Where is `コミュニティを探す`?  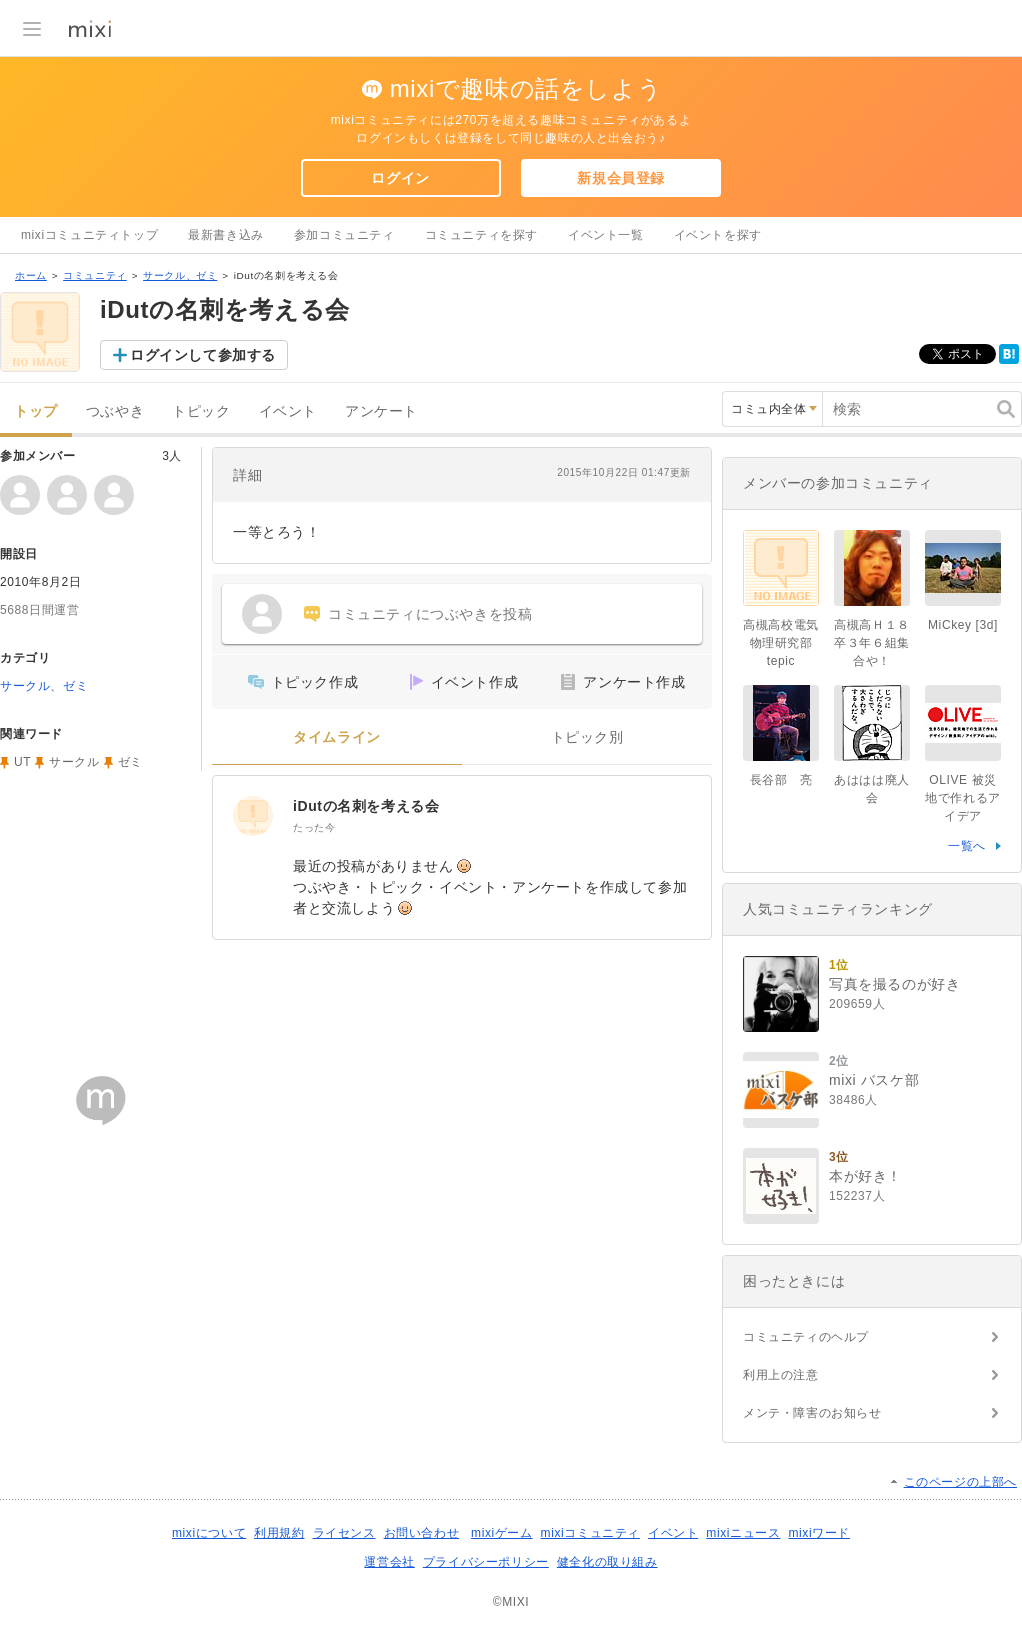 コミュニティを探す is located at coordinates (481, 235).